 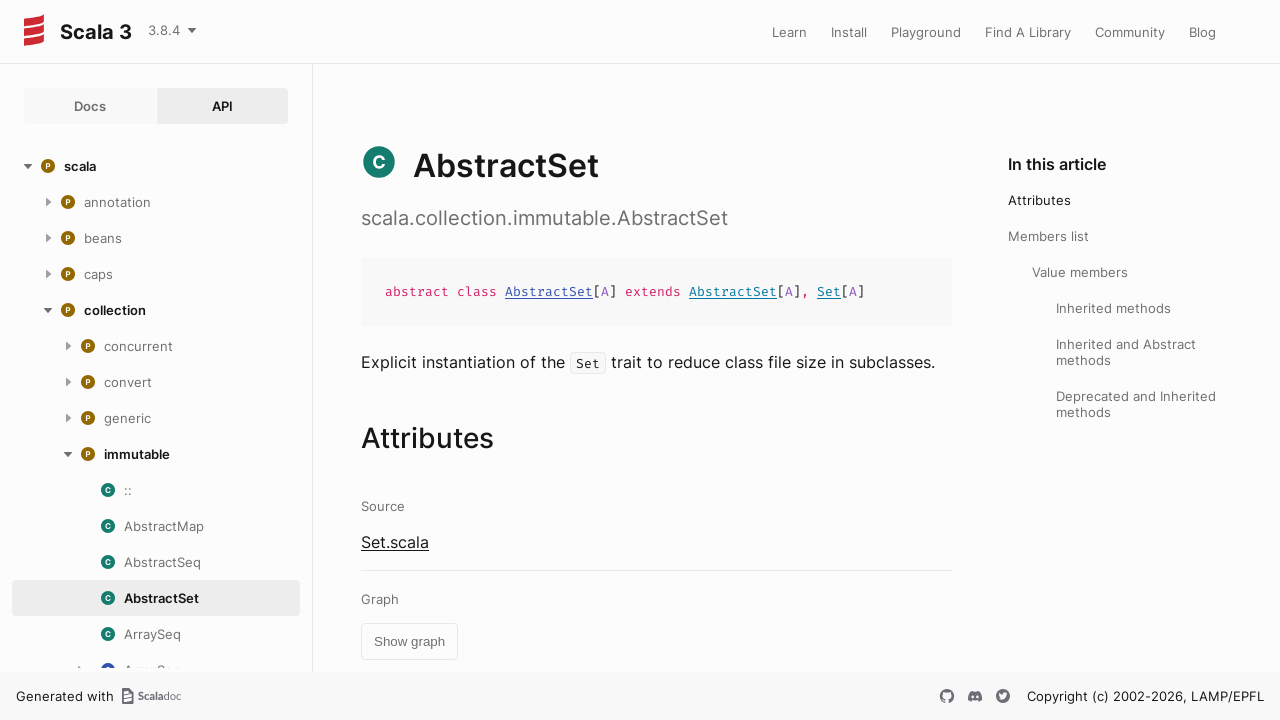 I want to click on Playground, so click(x=926, y=32).